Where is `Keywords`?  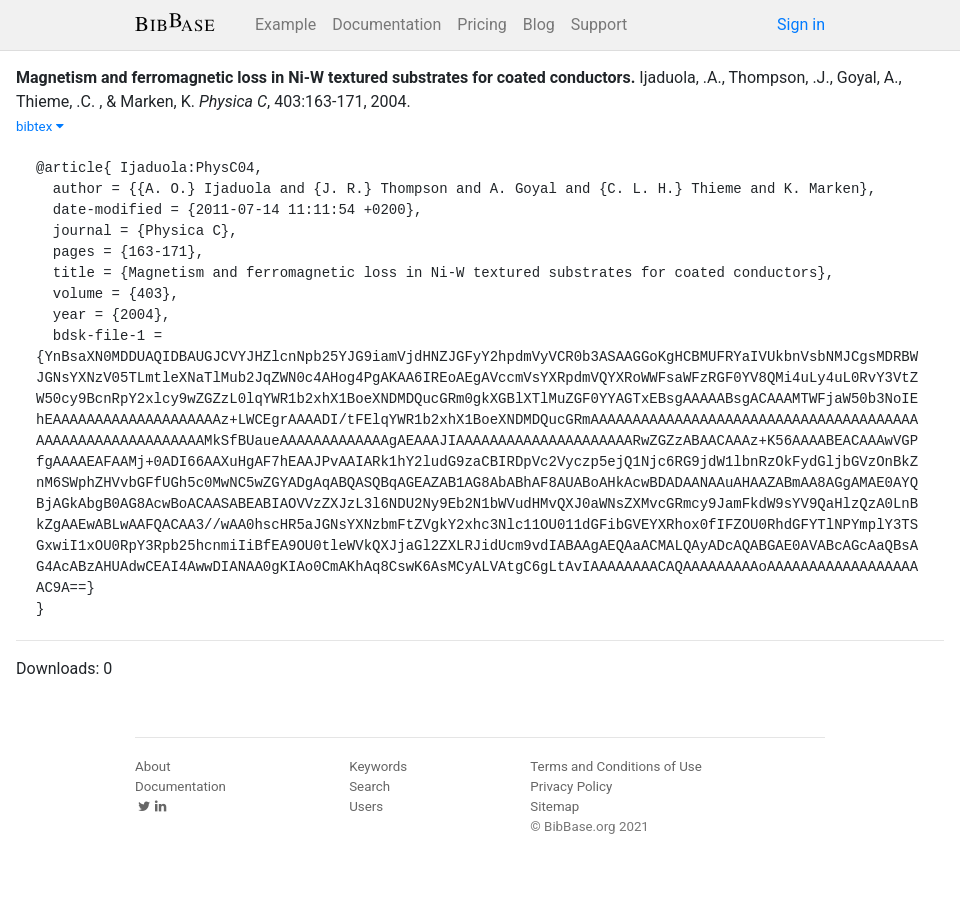 Keywords is located at coordinates (378, 766).